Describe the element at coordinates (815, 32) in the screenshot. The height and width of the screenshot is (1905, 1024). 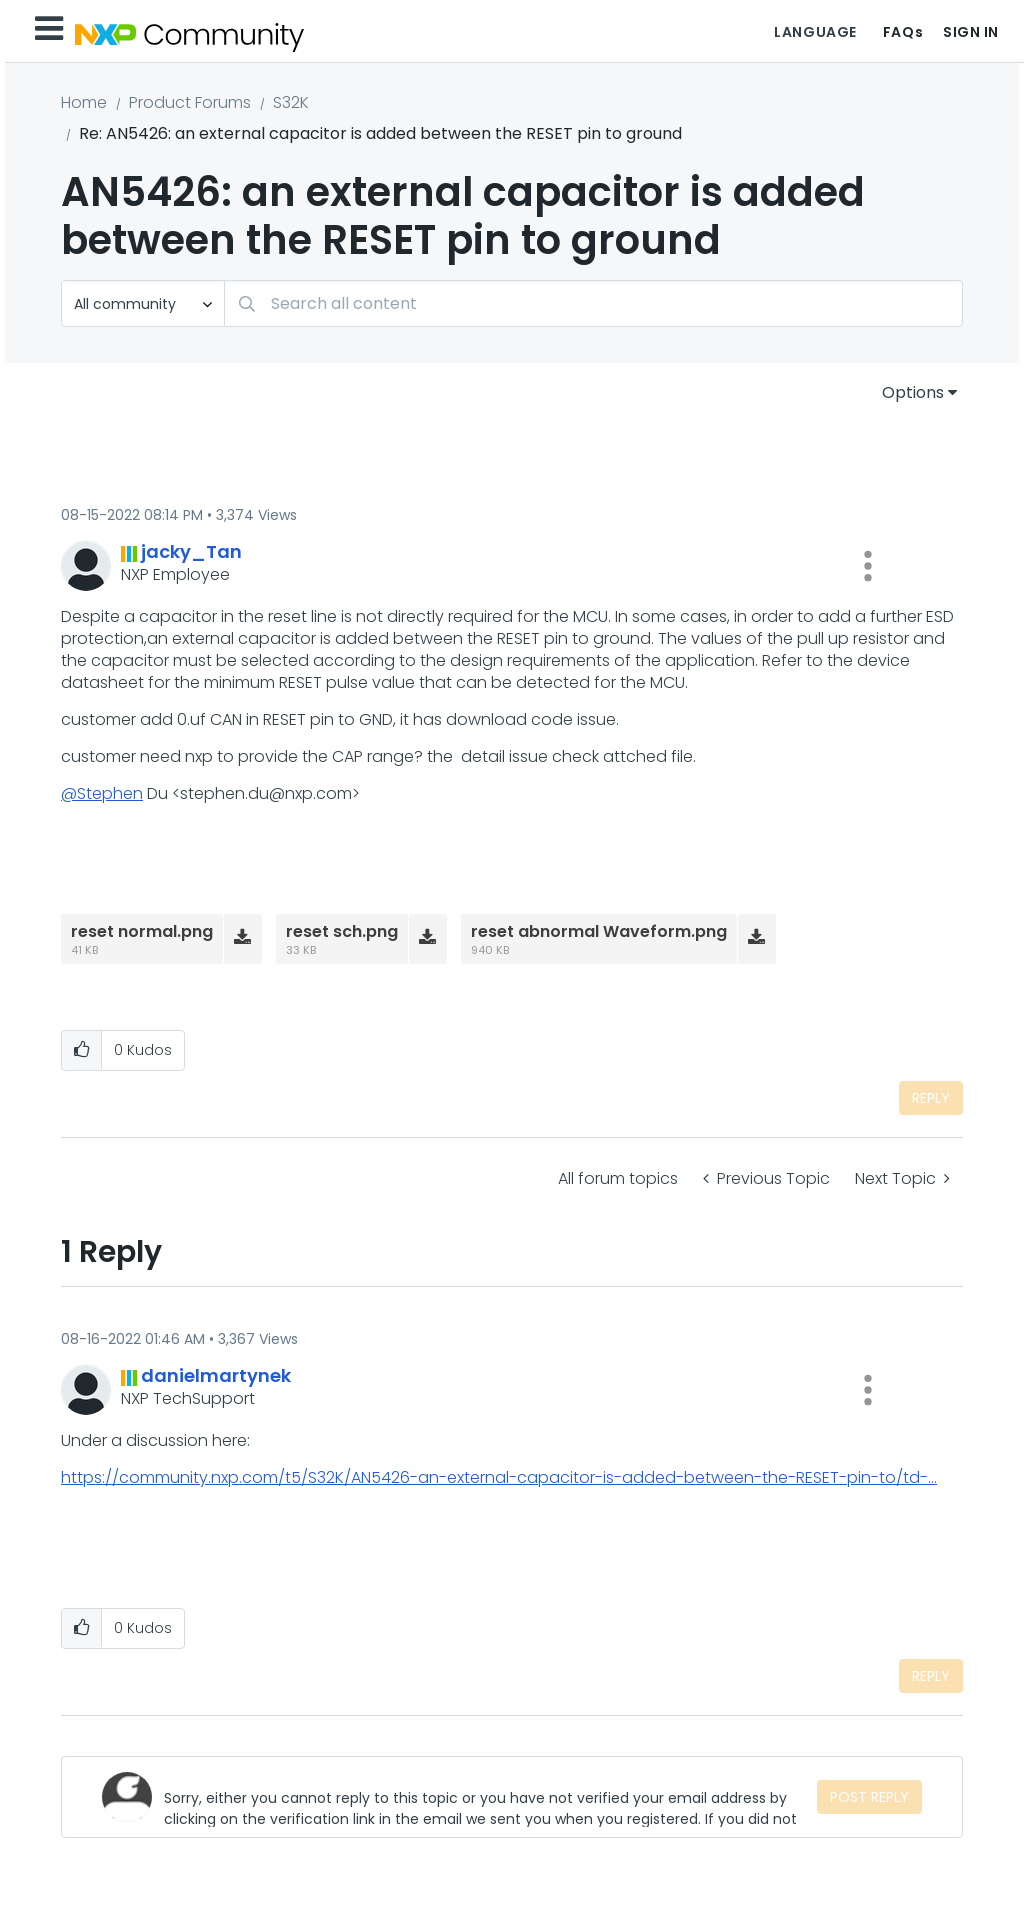
I see `Language` at that location.